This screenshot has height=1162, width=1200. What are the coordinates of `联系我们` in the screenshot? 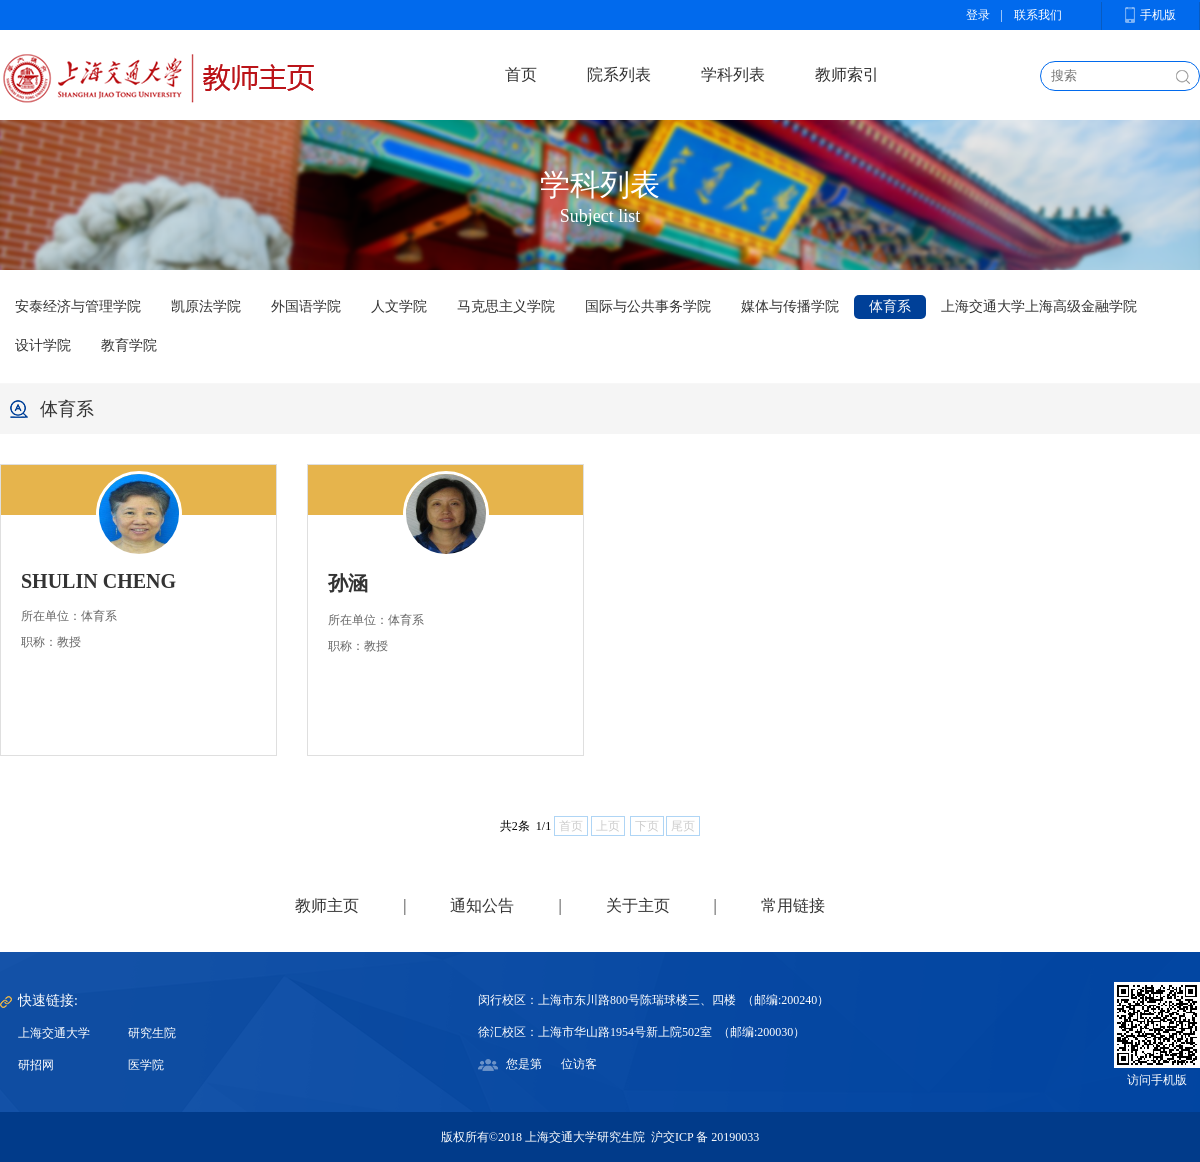 It's located at (1038, 15).